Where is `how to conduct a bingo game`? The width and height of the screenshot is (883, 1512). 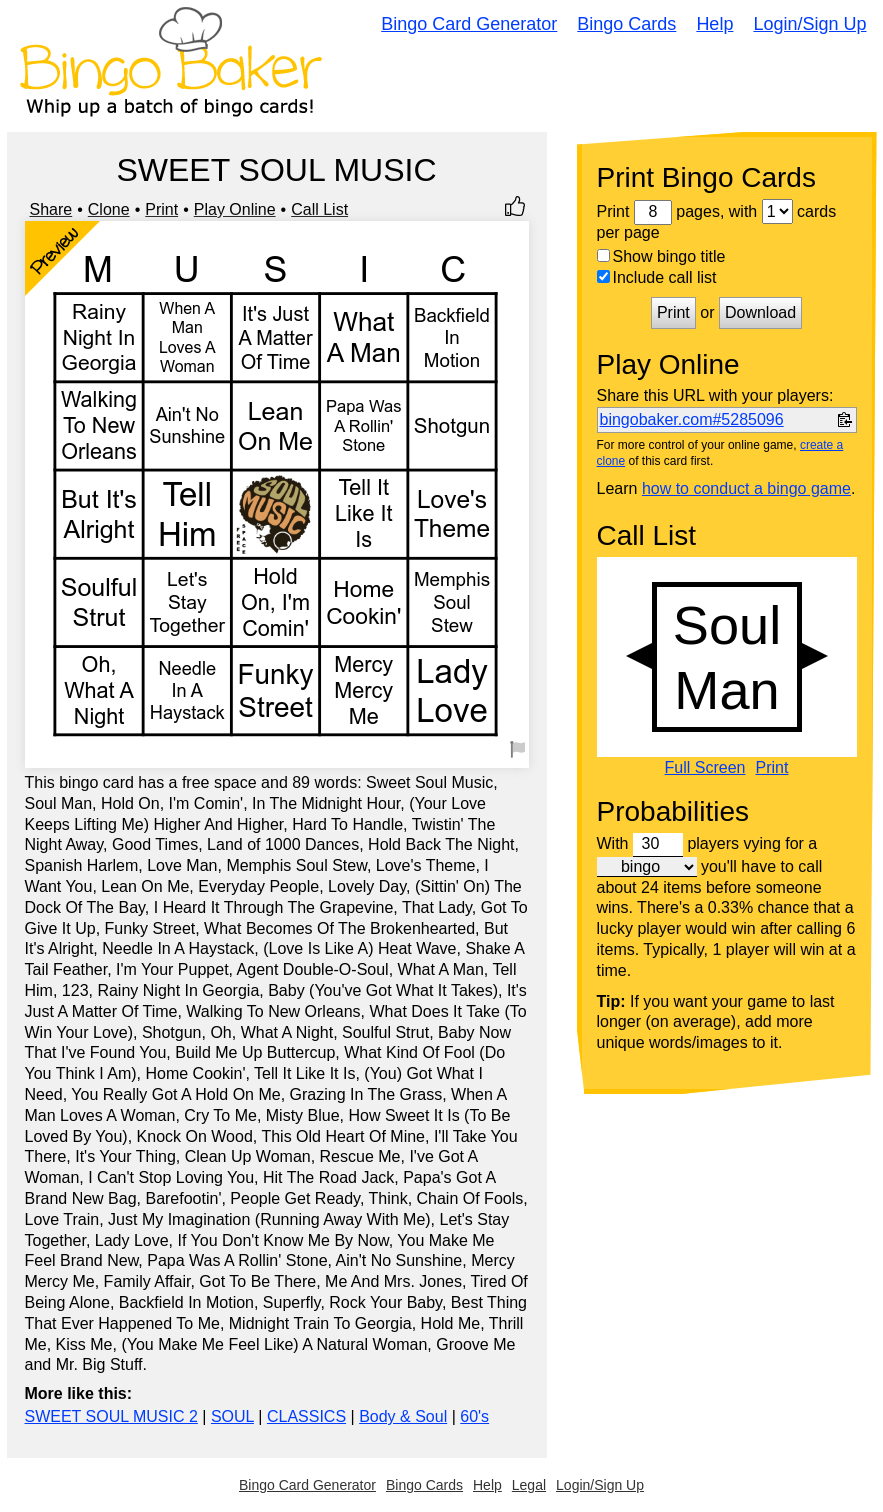 how to conduct a bingo game is located at coordinates (746, 488).